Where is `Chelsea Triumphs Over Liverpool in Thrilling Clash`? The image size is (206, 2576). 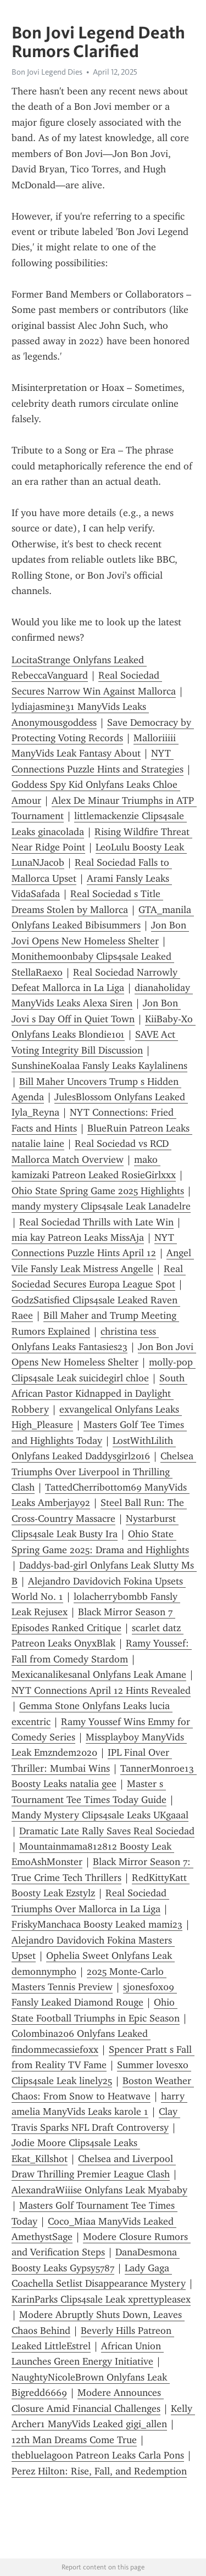
Chelsea Triumphs Over Liverpool in Thrilling Clash is located at coordinates (104, 1471).